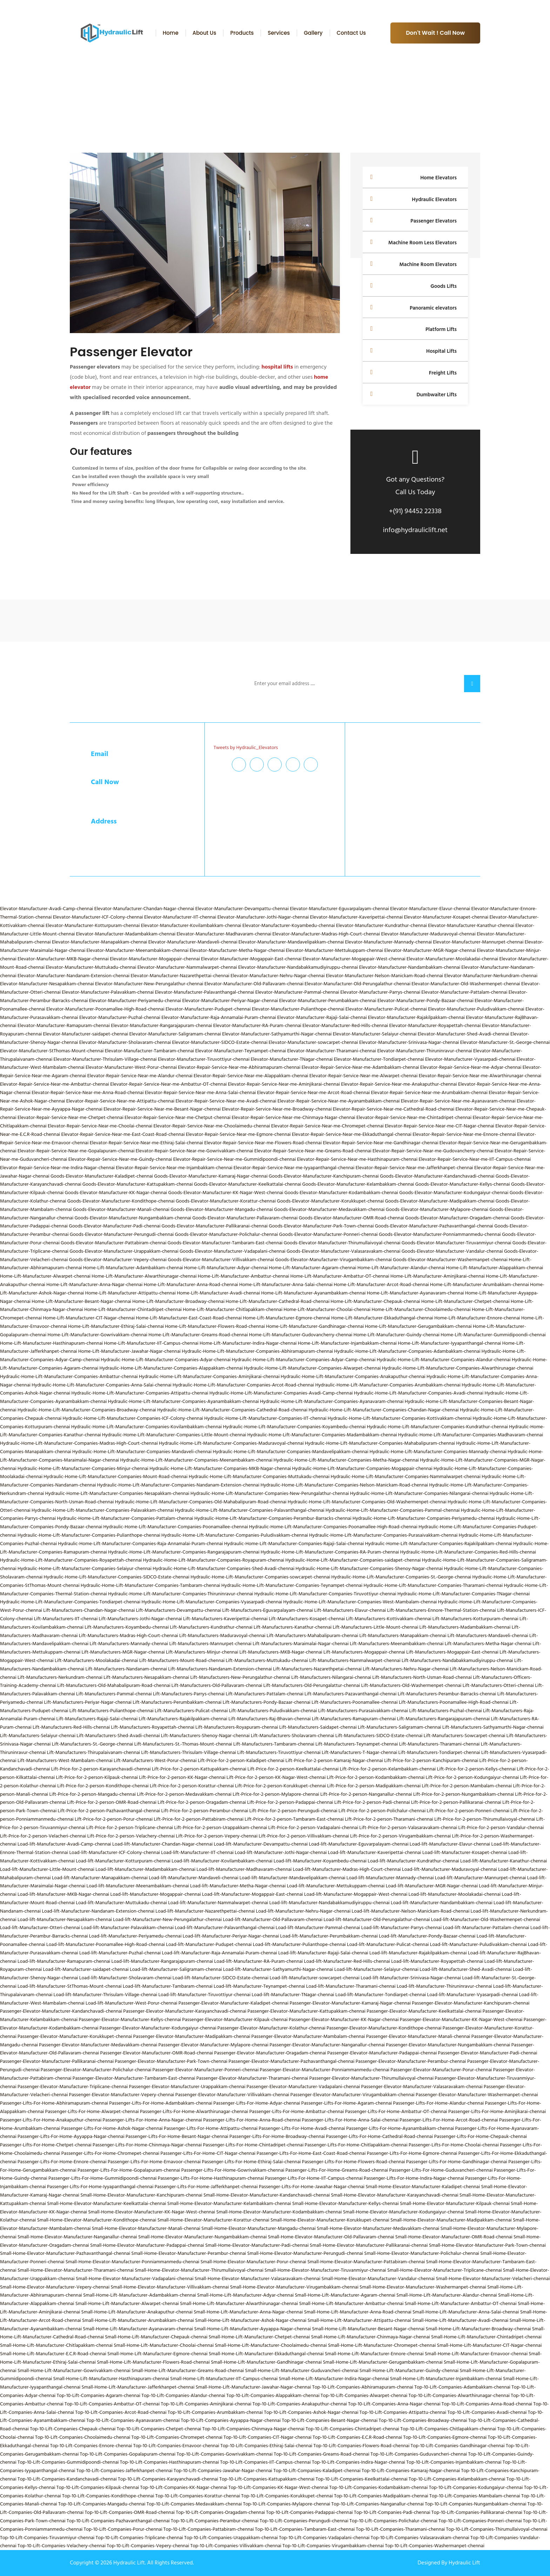 The width and height of the screenshot is (550, 2576). Describe the element at coordinates (161, 1025) in the screenshot. I see `Elevator-Manufacturer-Rangarajapuram-chennai` at that location.